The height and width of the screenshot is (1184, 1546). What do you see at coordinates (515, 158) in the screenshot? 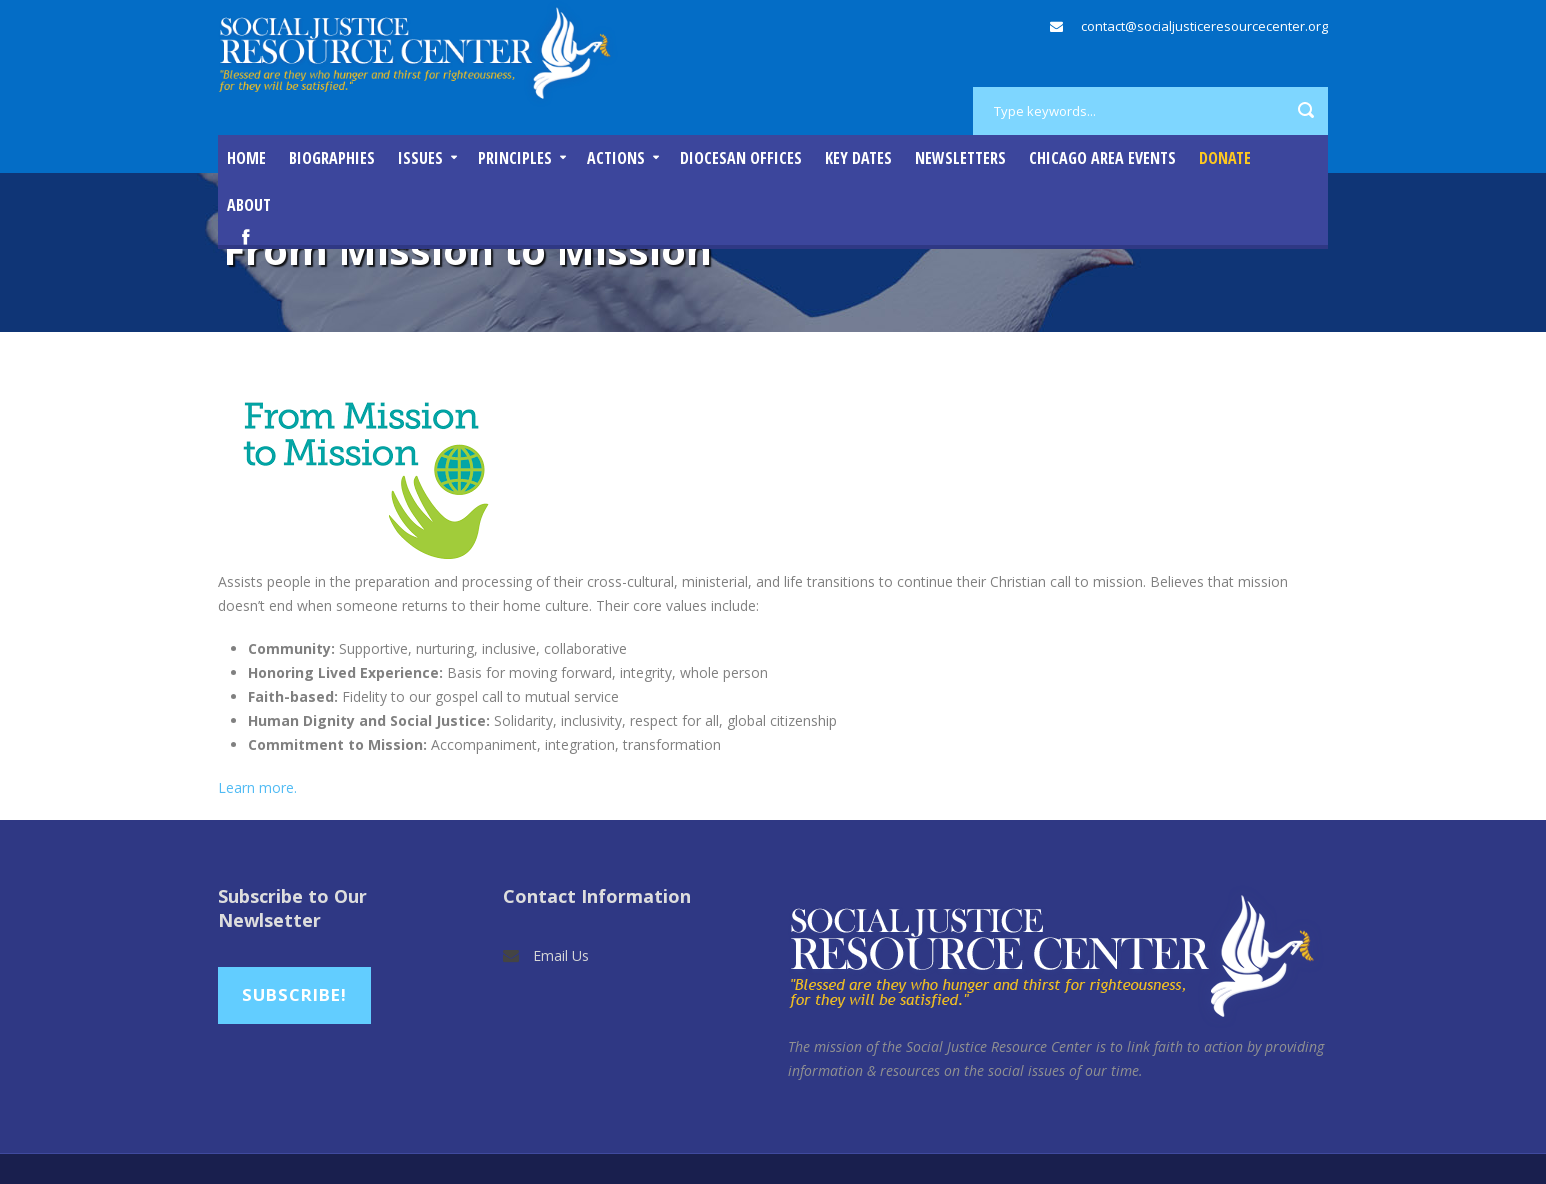
I see `Principles` at bounding box center [515, 158].